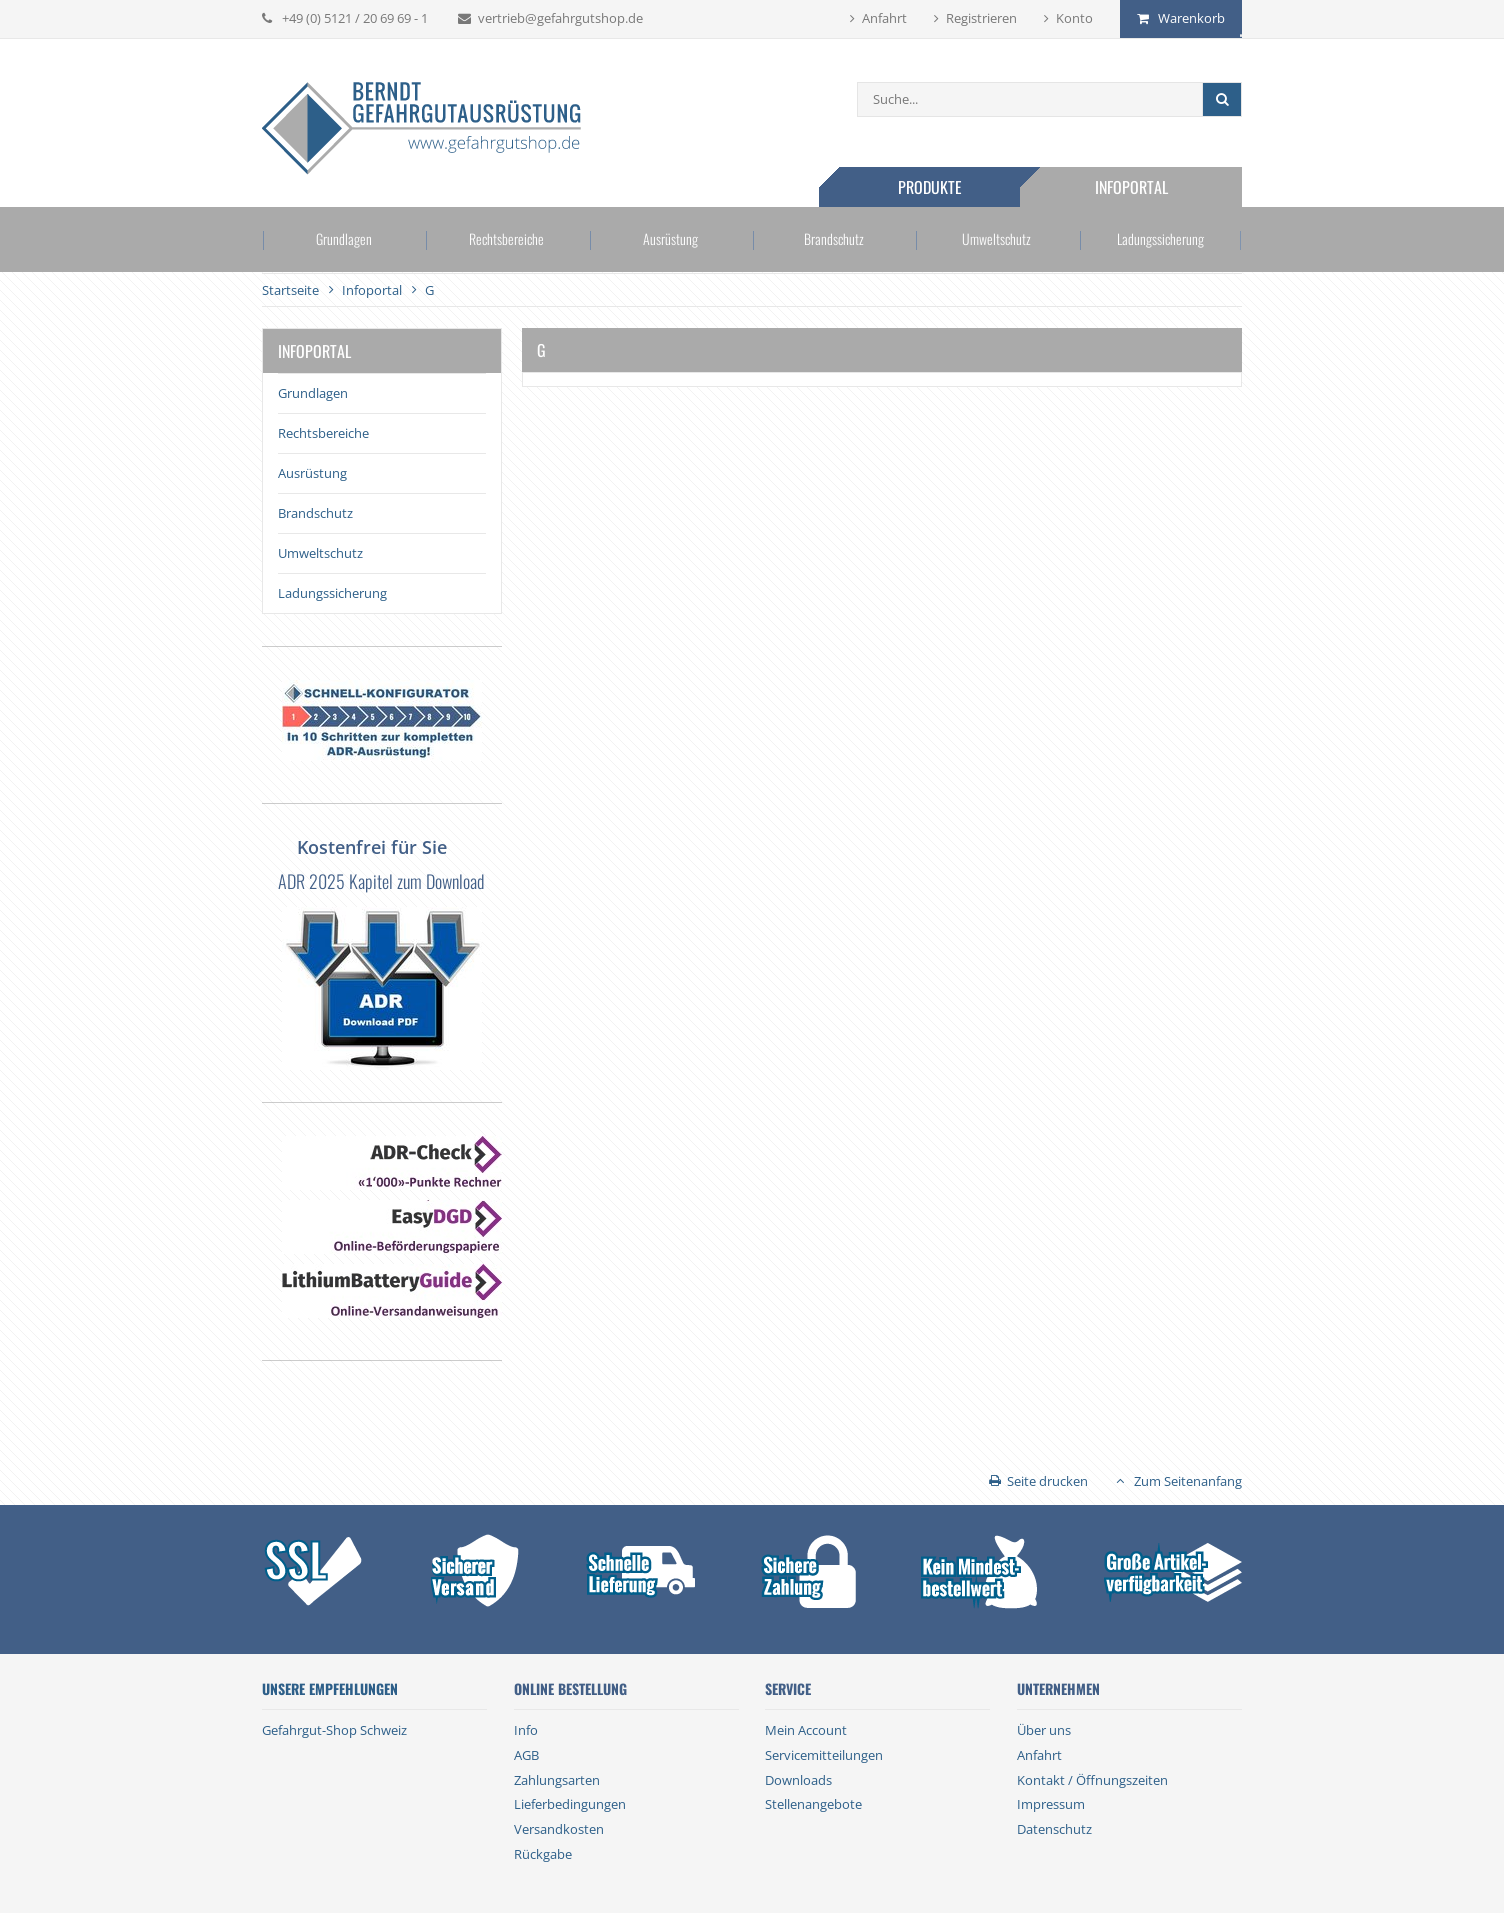 The image size is (1504, 1913). I want to click on Zahlungsarten, so click(557, 1780).